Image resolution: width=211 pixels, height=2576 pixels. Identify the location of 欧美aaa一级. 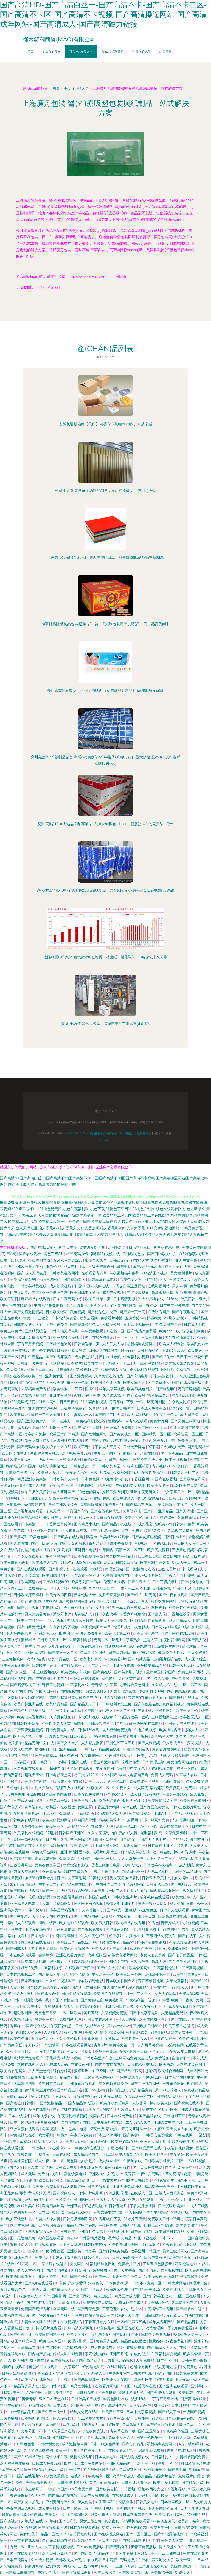
(170, 1331).